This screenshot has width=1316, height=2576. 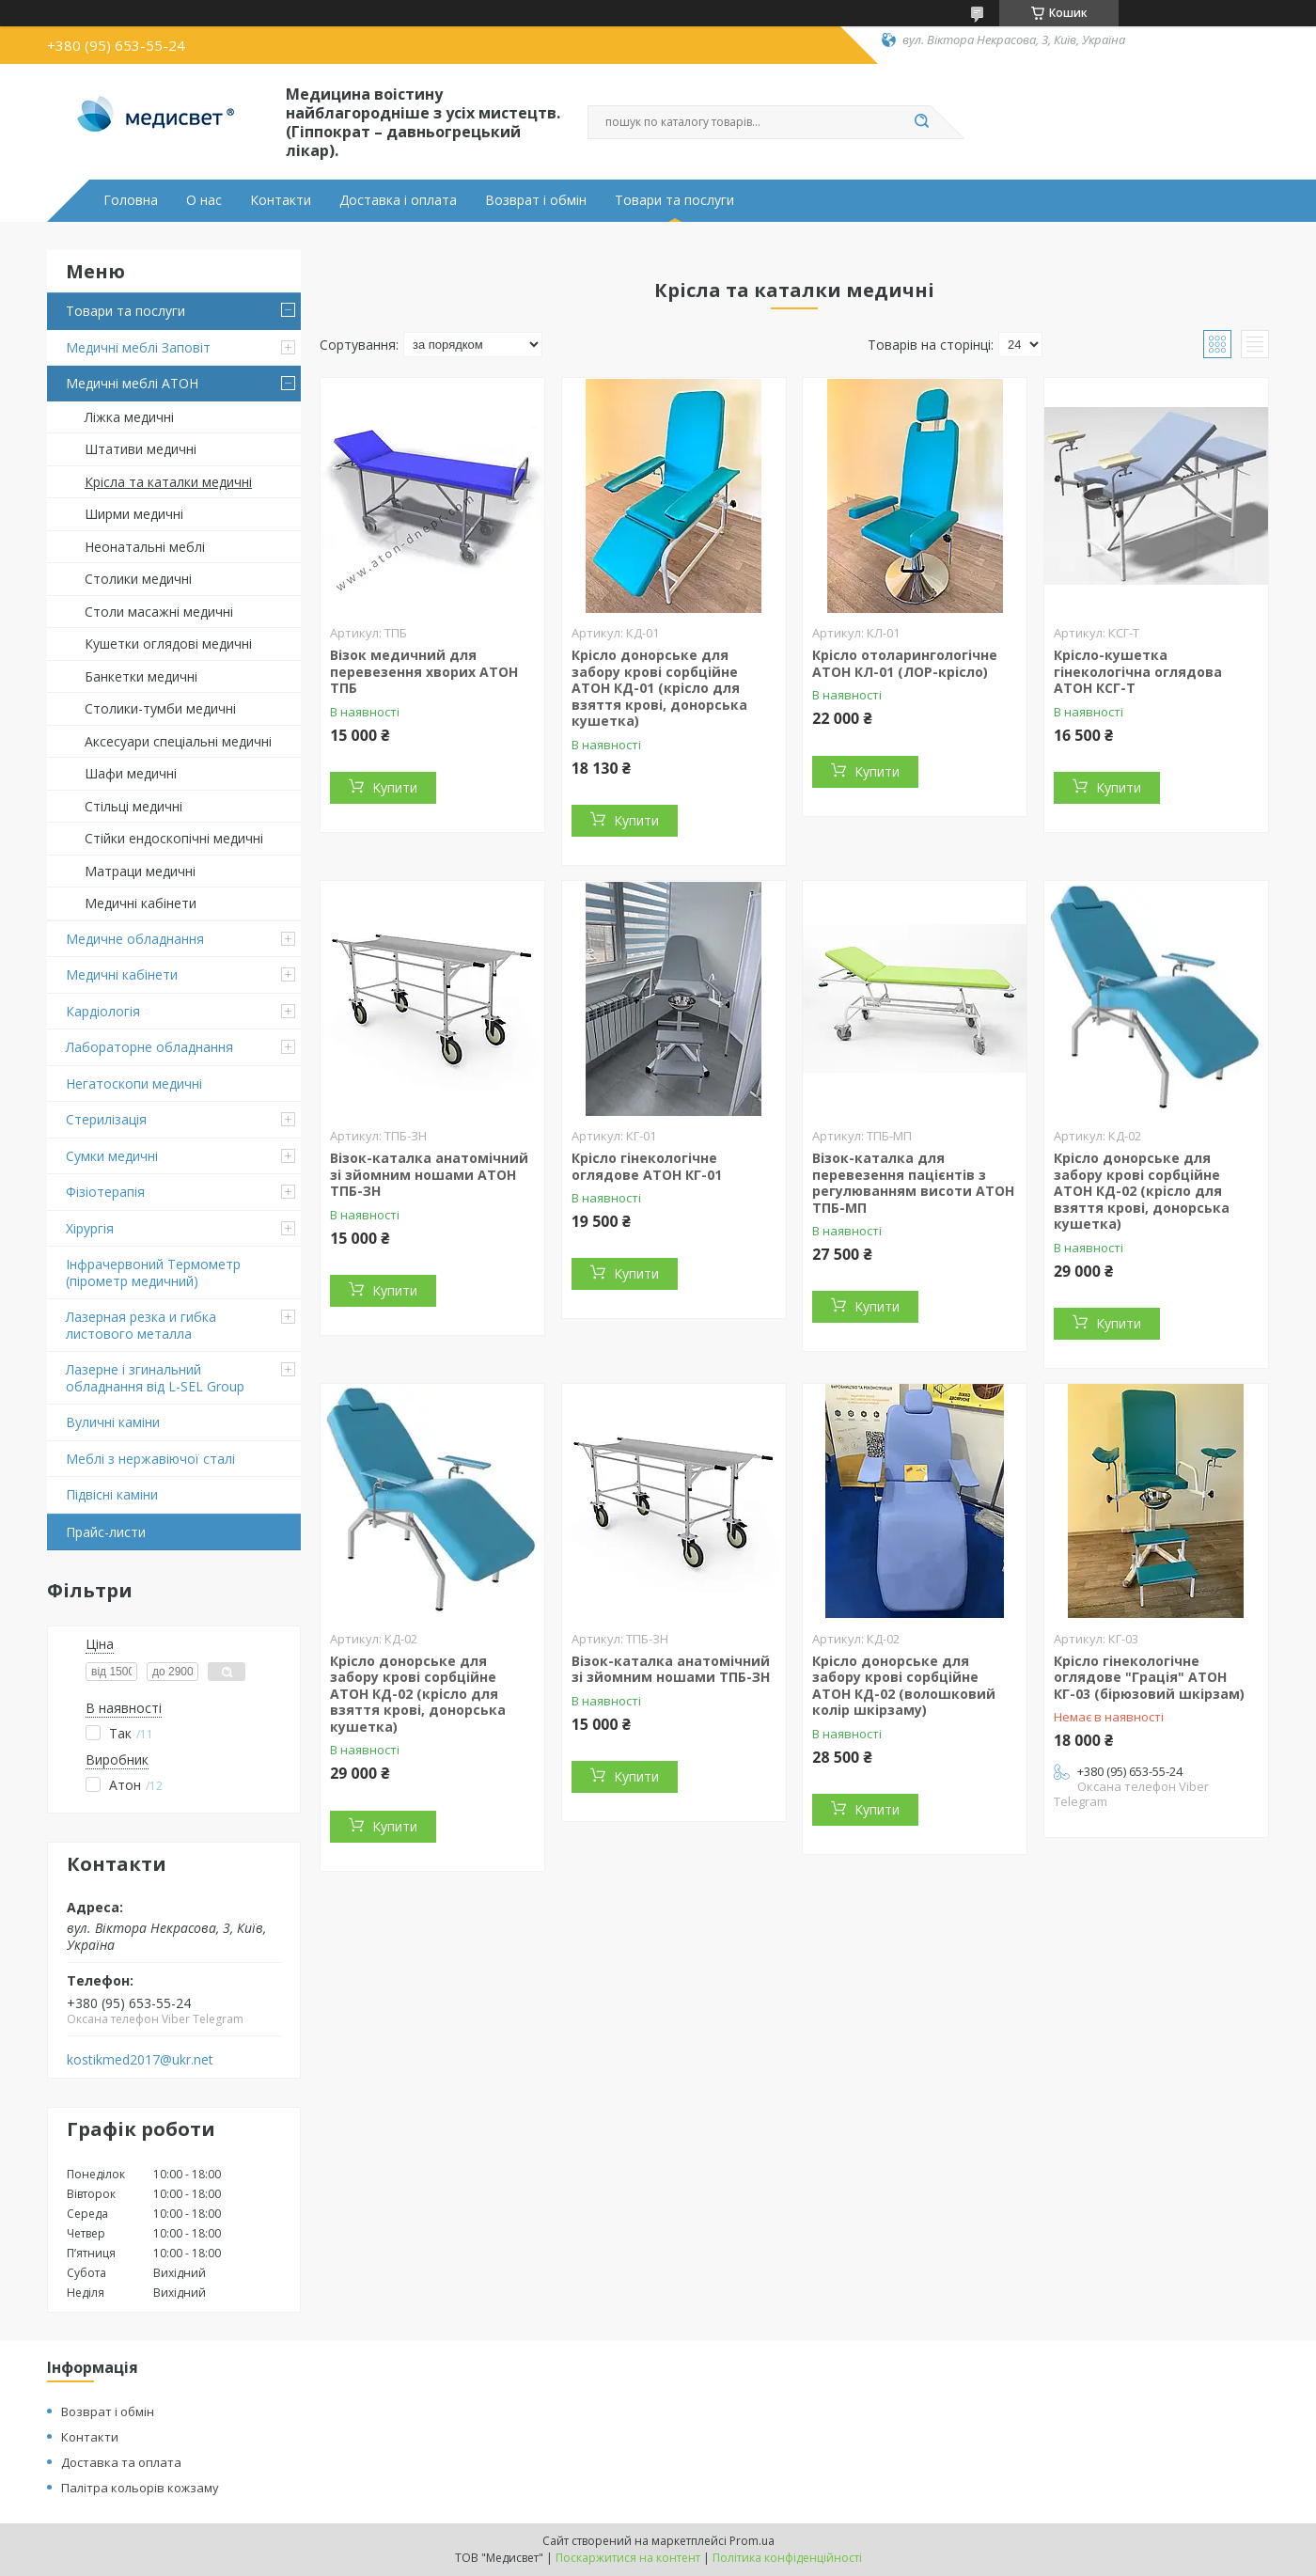 What do you see at coordinates (130, 200) in the screenshot?
I see `Головна` at bounding box center [130, 200].